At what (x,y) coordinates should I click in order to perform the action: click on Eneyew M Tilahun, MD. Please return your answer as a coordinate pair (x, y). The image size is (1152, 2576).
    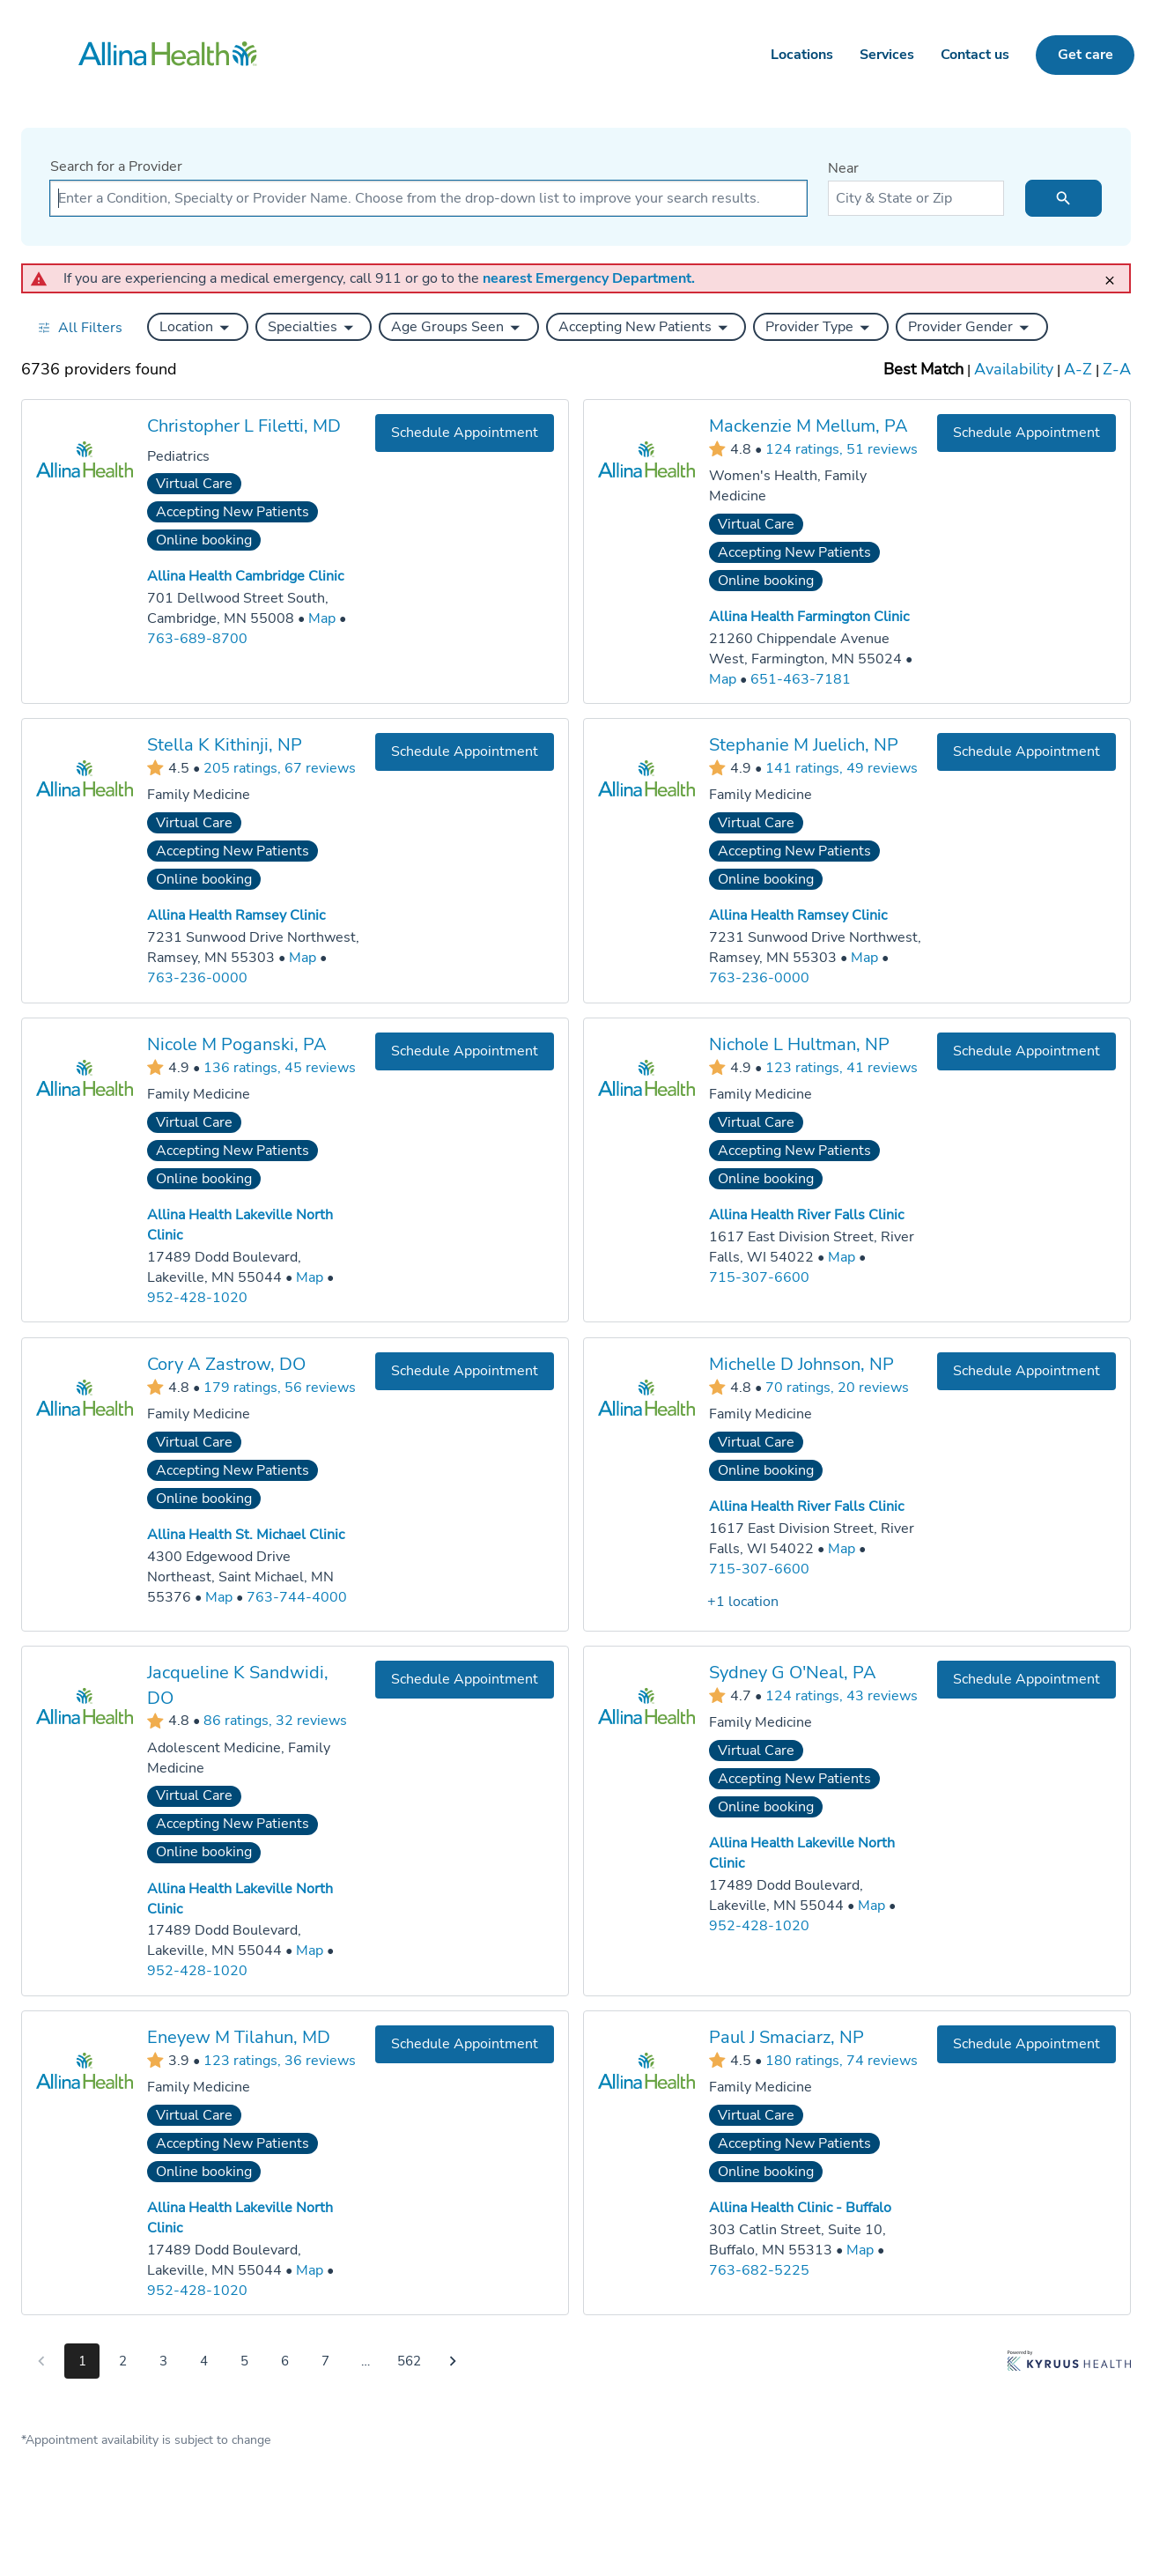
    Looking at the image, I should click on (238, 2037).